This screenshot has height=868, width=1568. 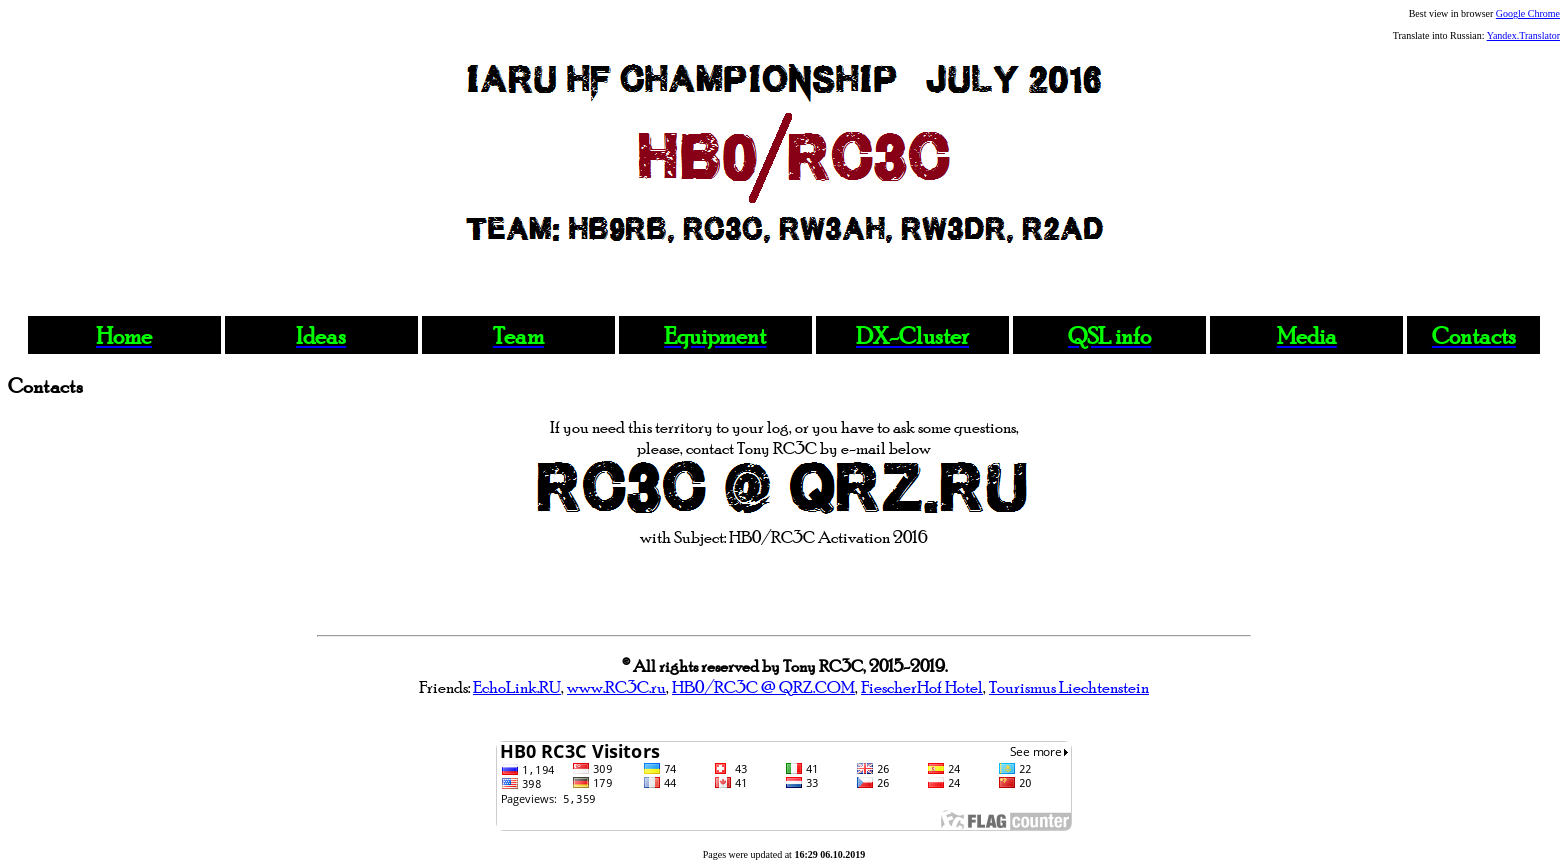 What do you see at coordinates (1523, 35) in the screenshot?
I see `Yandex.Translator` at bounding box center [1523, 35].